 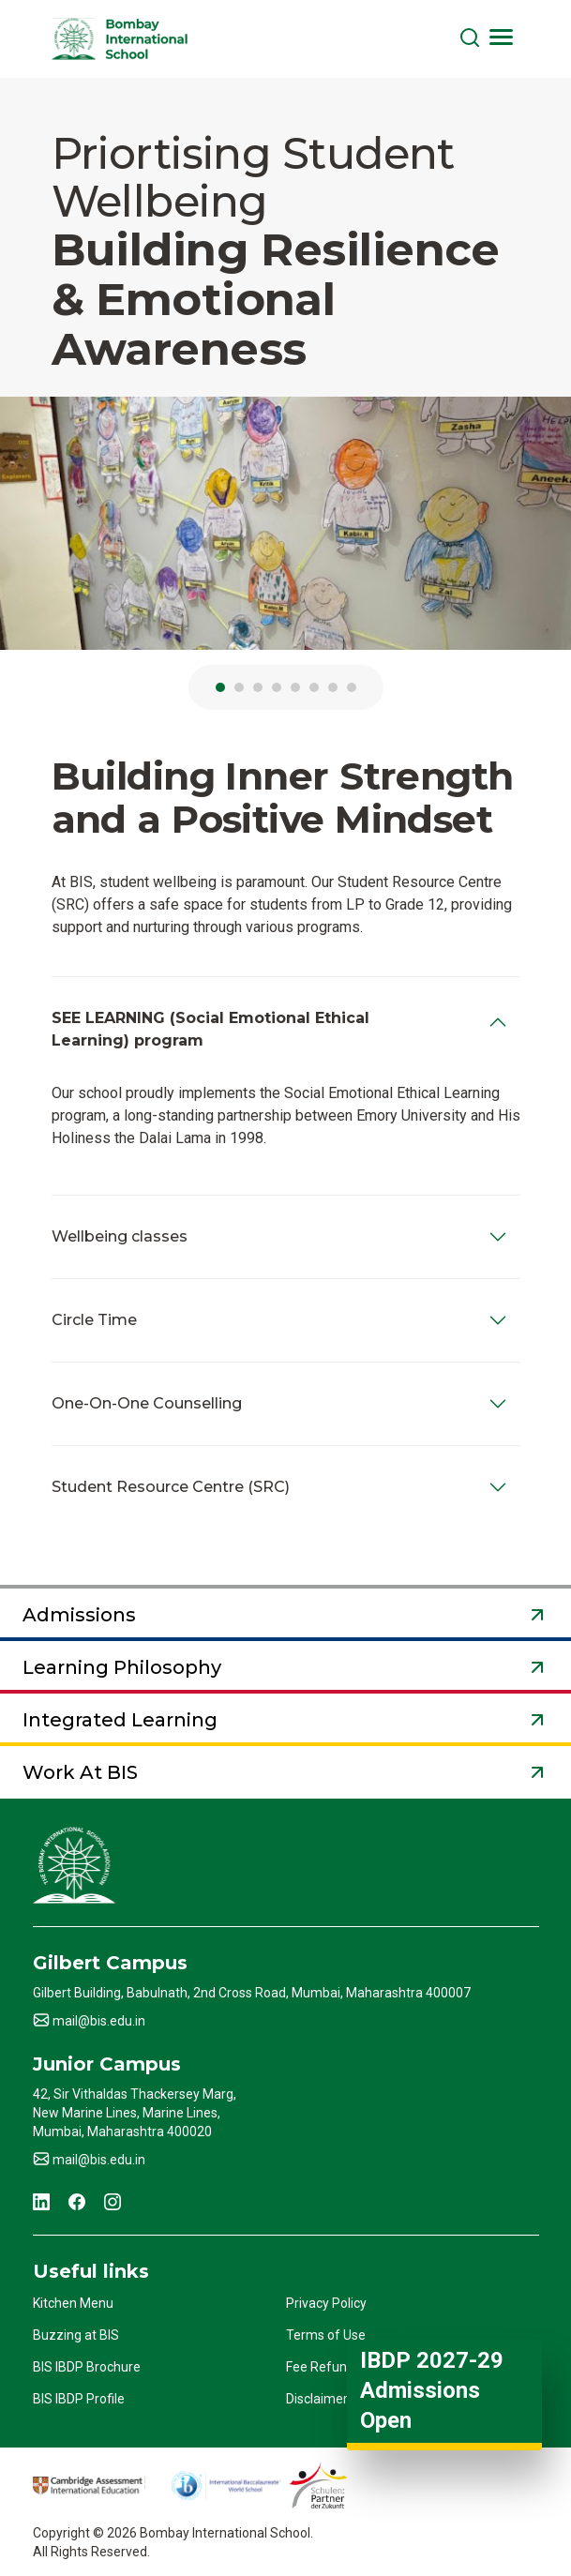 I want to click on Terms of Use, so click(x=326, y=2335).